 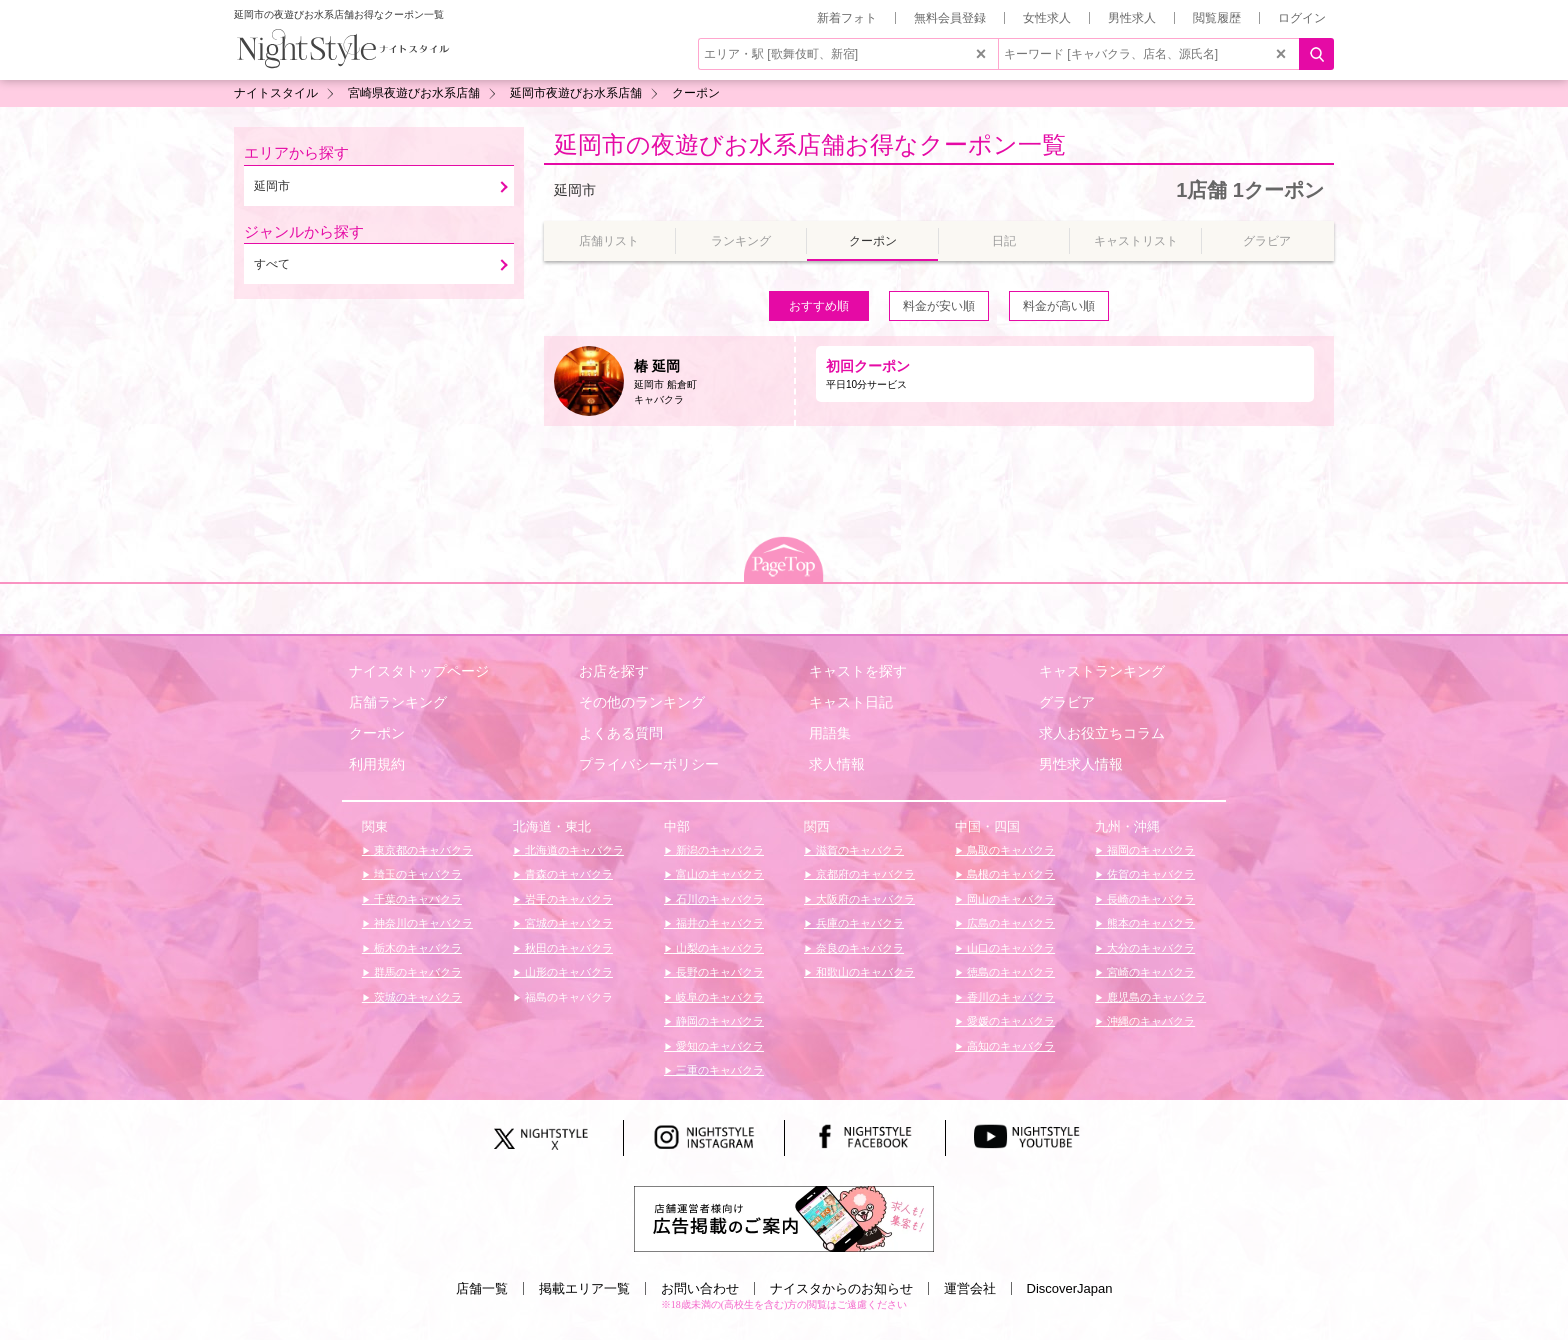 I want to click on DiscoverJapan, so click(x=1070, y=1288).